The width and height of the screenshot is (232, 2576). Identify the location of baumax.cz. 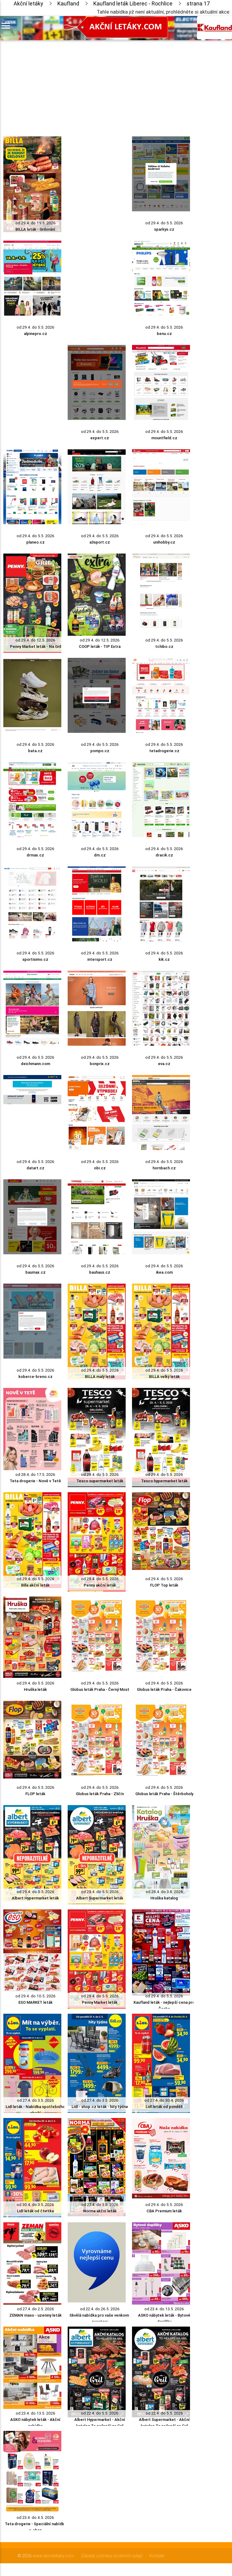
(35, 1272).